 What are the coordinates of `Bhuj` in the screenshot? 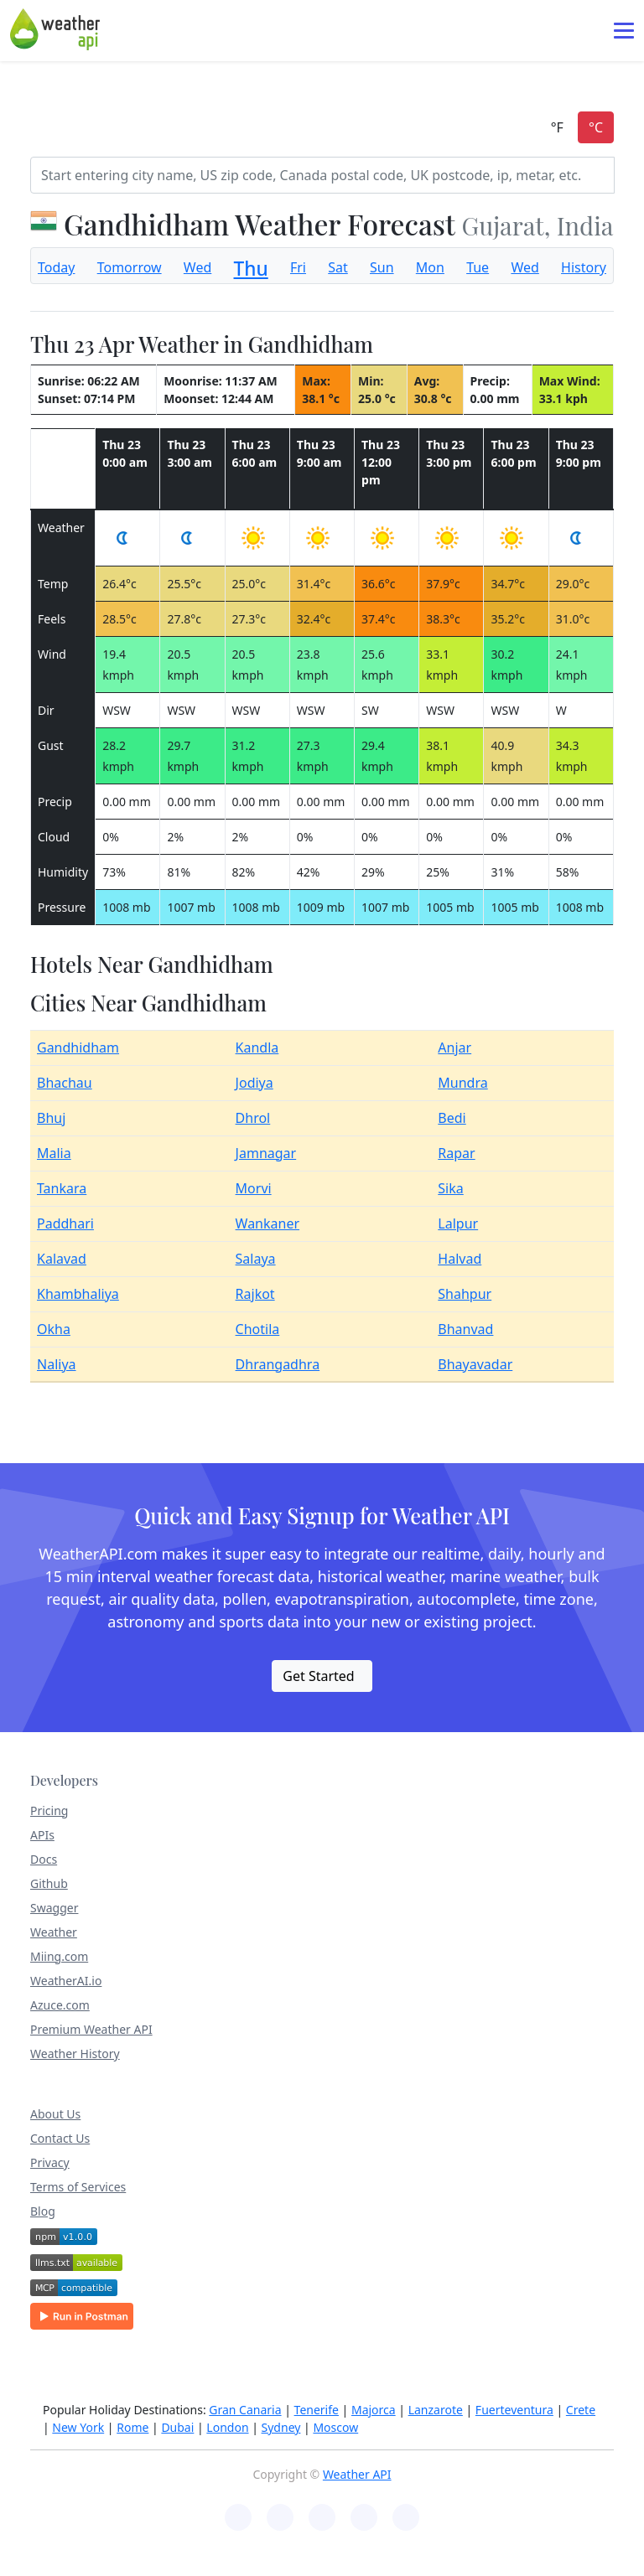 It's located at (51, 1118).